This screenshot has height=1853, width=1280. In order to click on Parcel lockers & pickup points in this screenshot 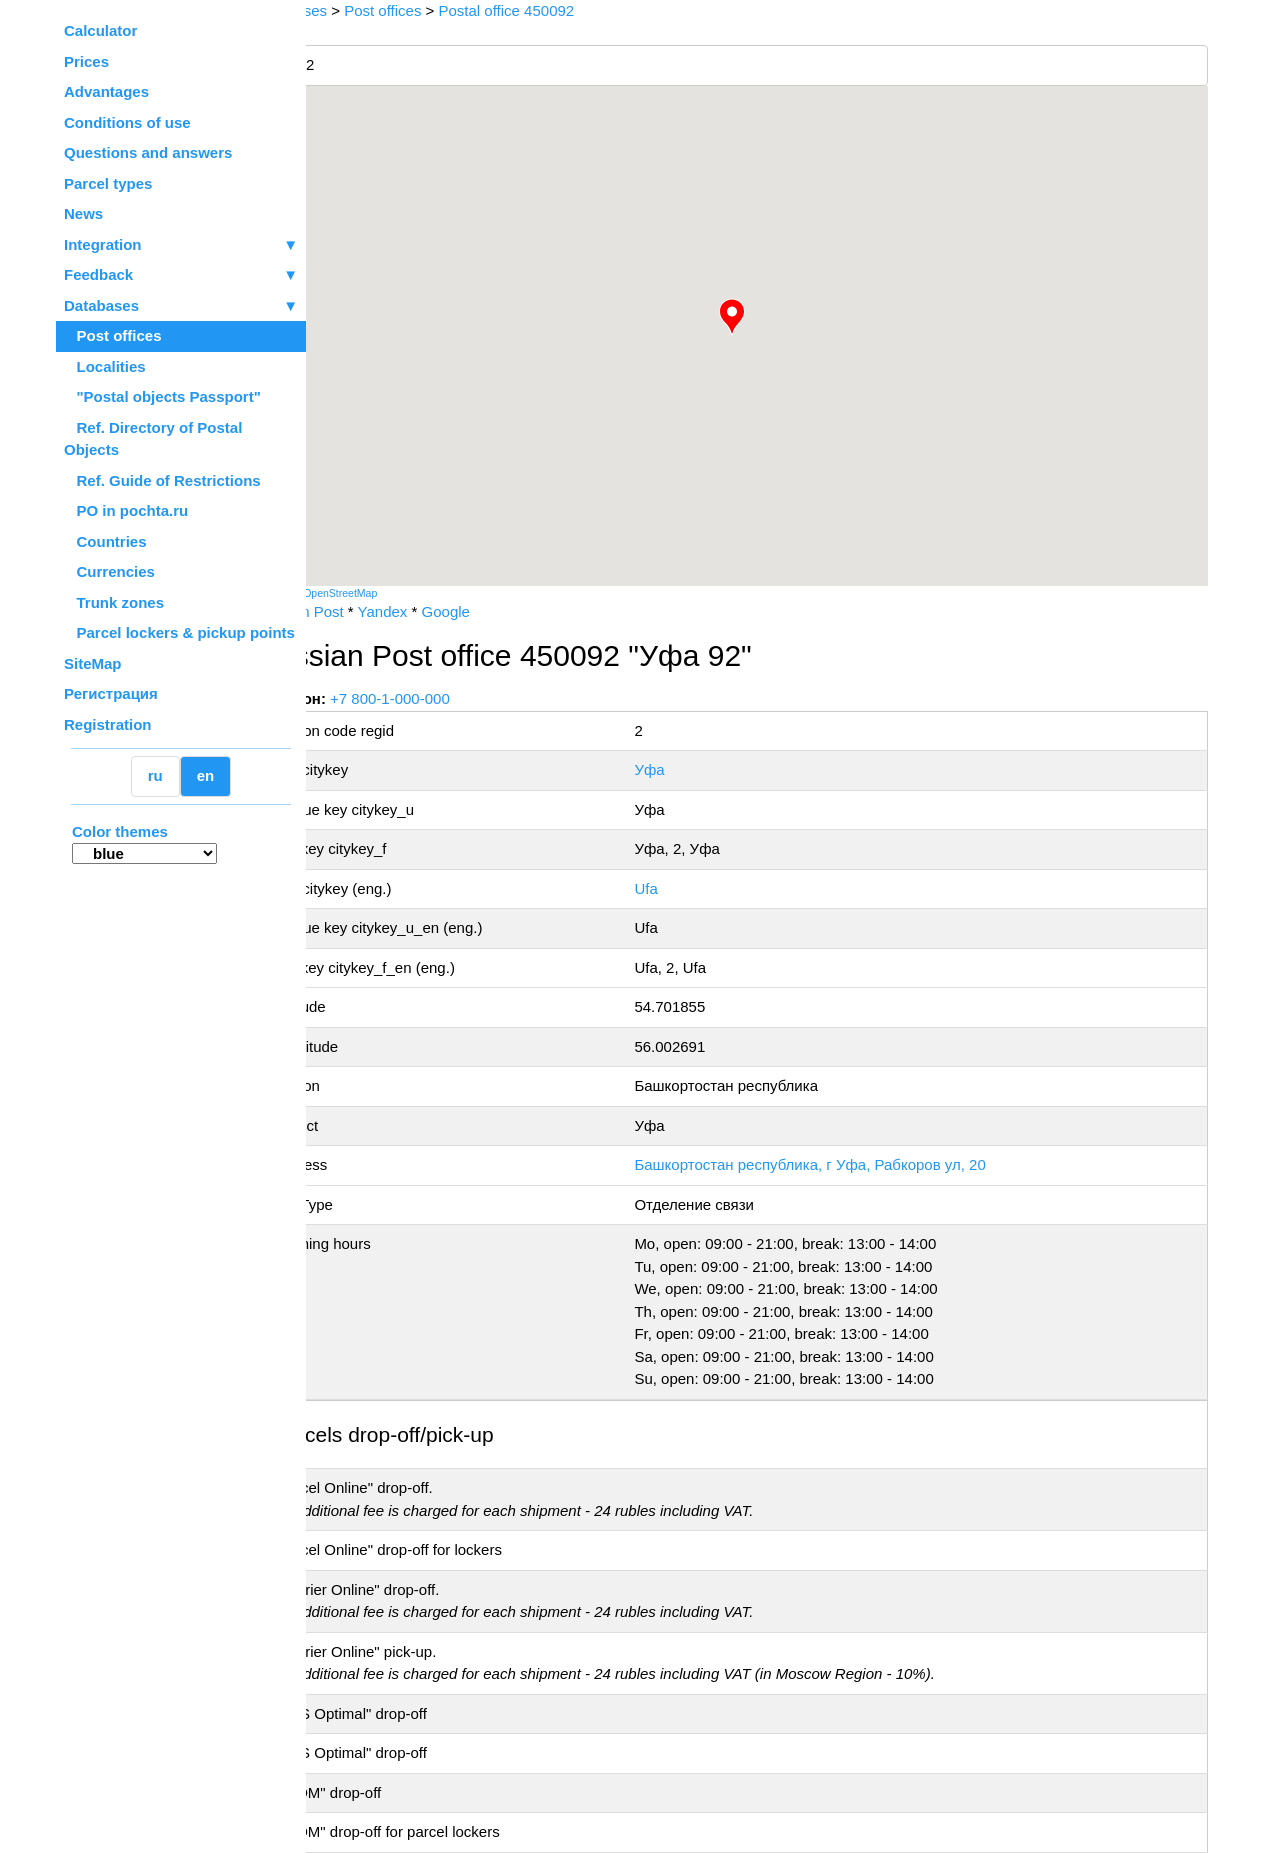, I will do `click(179, 632)`.